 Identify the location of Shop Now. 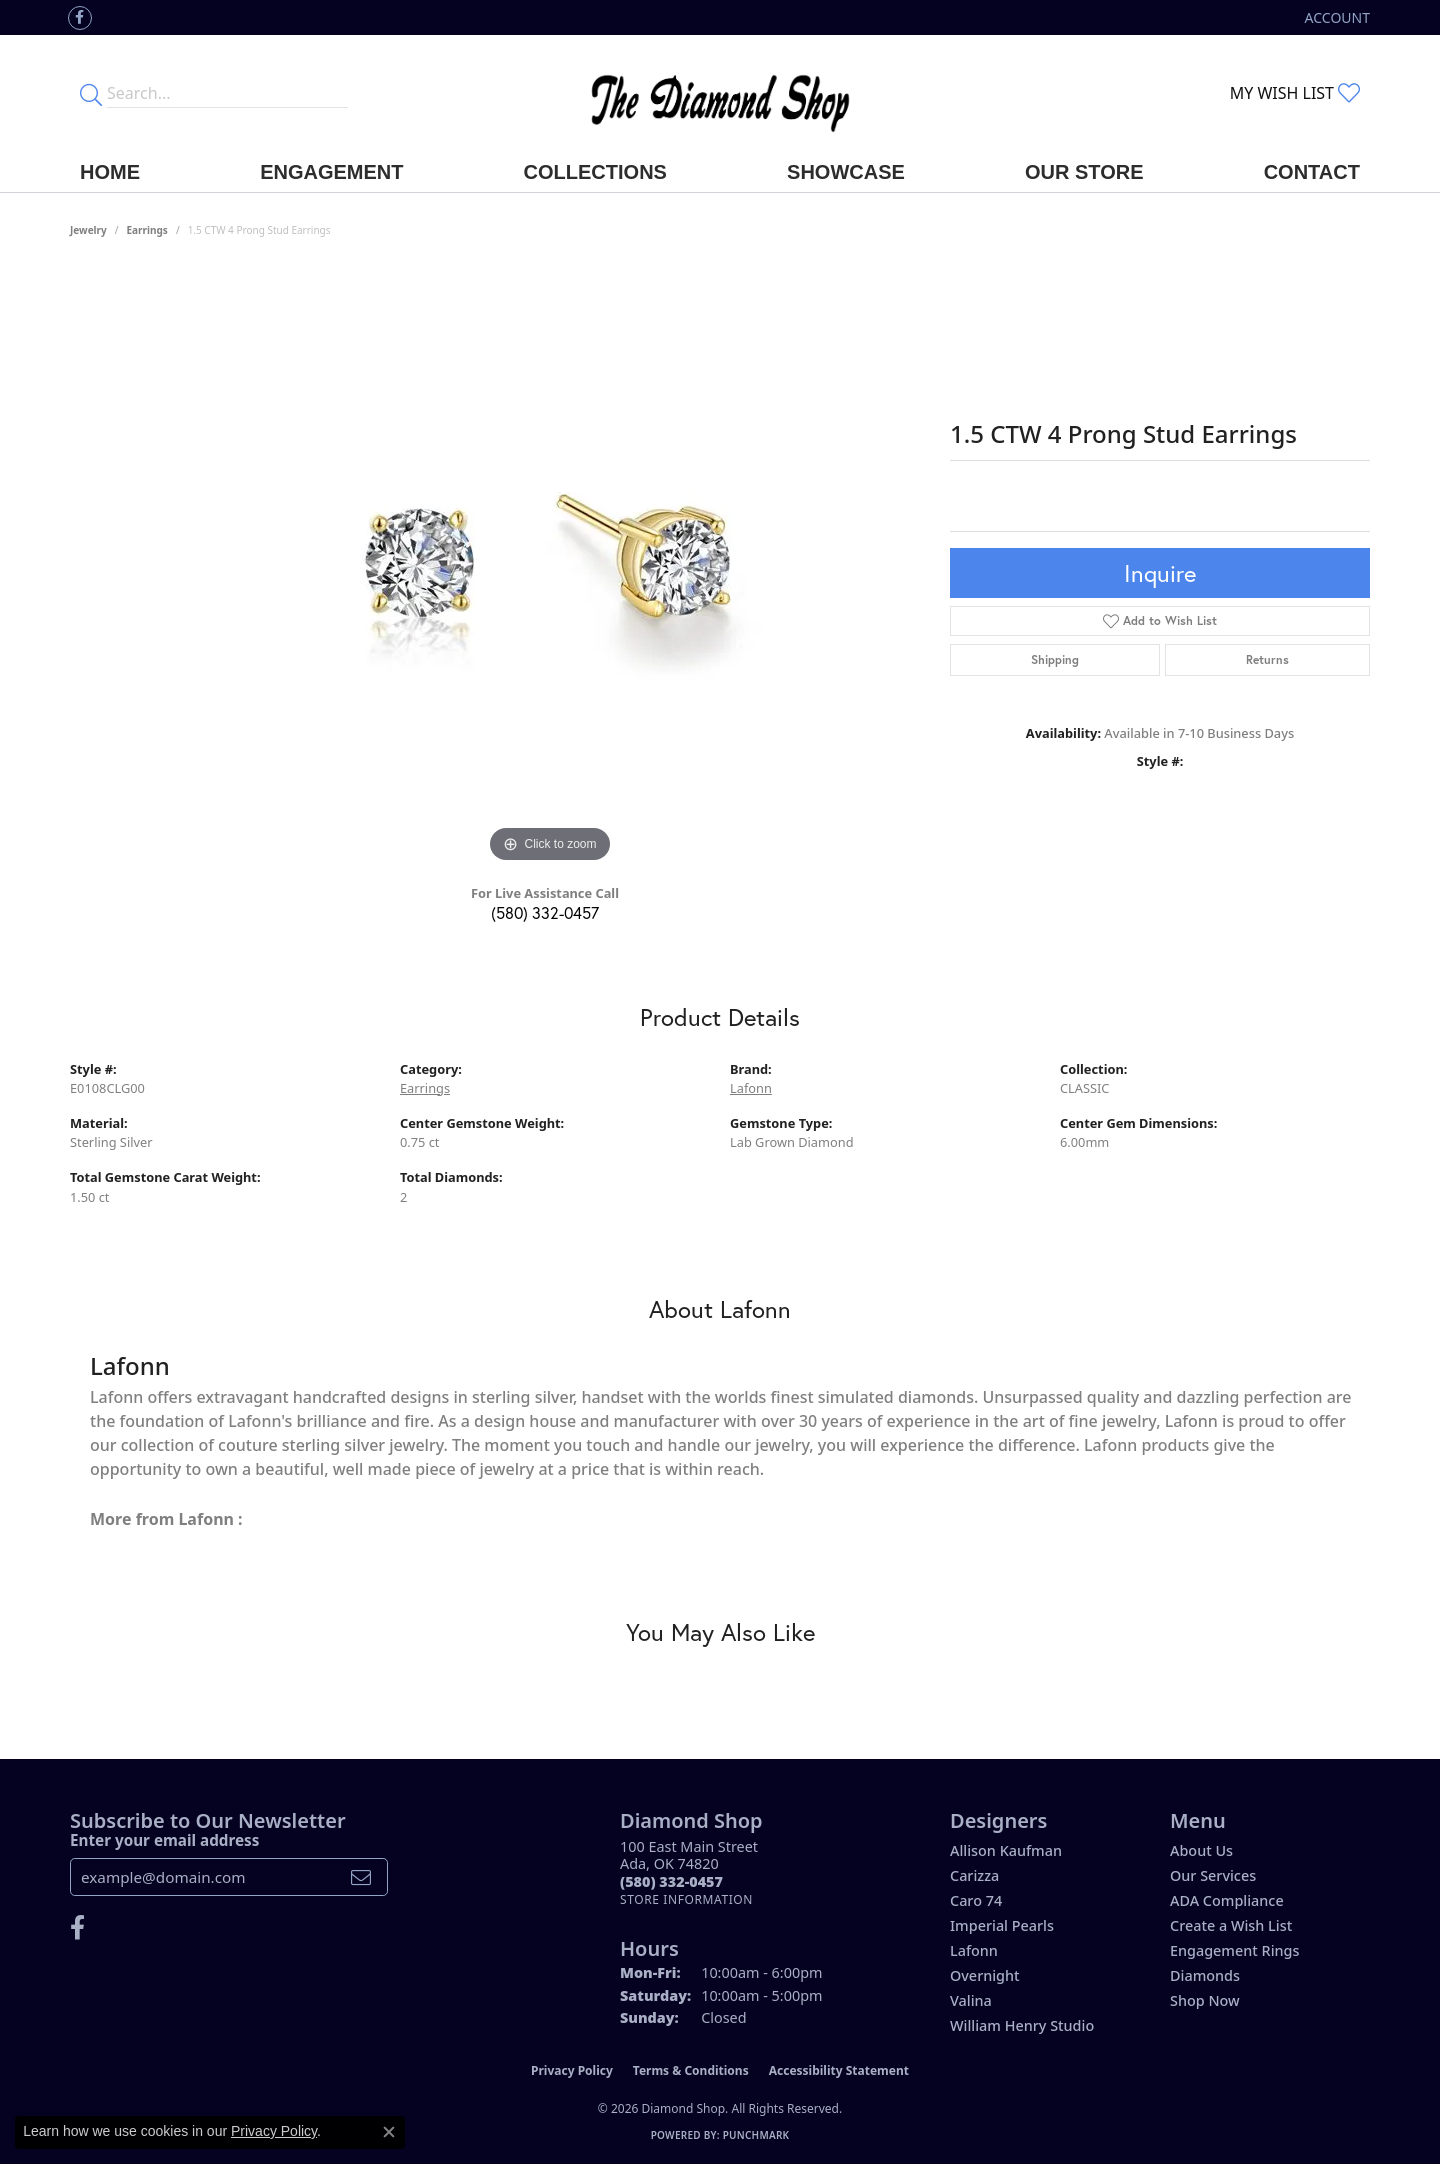
(1205, 2000).